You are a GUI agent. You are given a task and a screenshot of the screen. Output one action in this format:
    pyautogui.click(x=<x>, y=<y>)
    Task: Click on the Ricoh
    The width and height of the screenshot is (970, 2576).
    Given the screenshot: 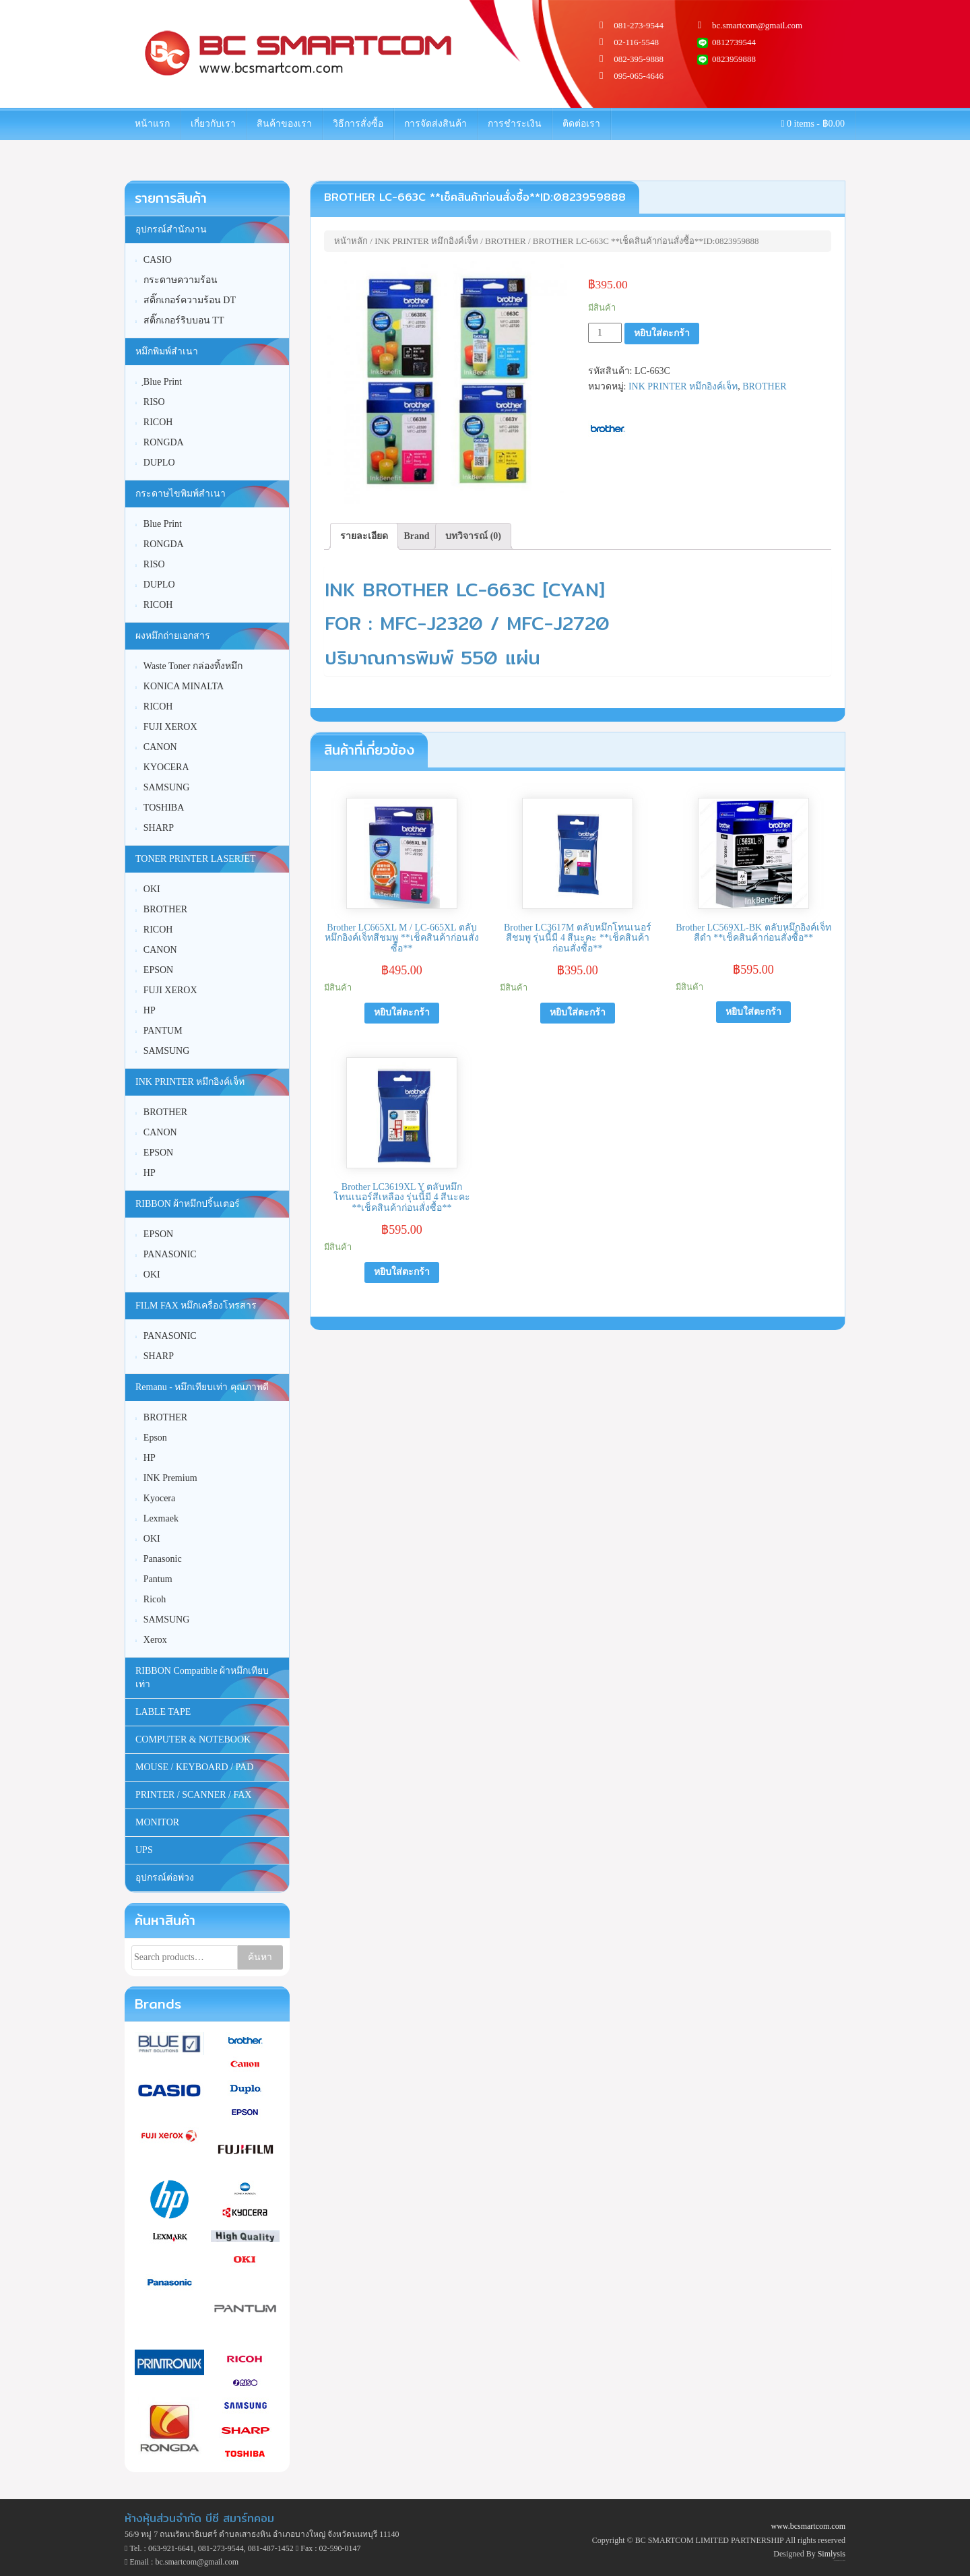 What is the action you would take?
    pyautogui.click(x=154, y=1599)
    